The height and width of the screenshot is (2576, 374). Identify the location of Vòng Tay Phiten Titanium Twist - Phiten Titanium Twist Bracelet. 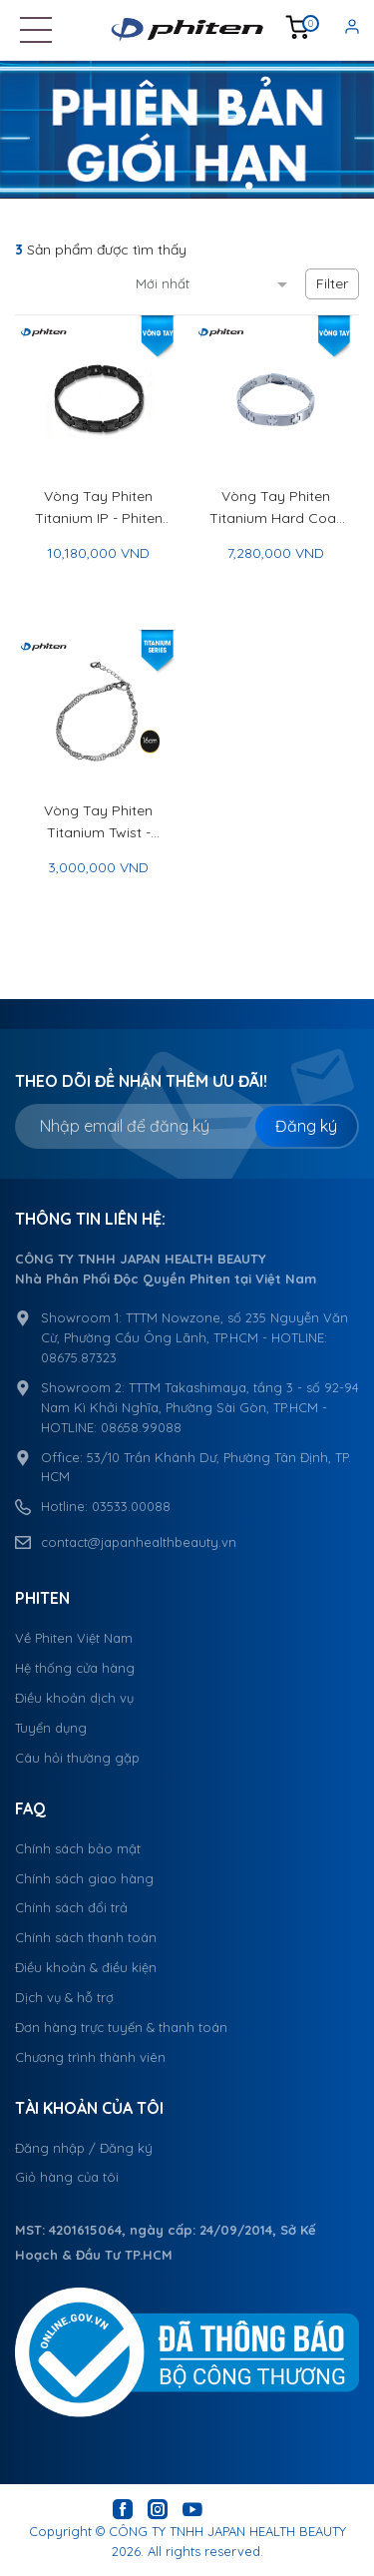
(98, 821).